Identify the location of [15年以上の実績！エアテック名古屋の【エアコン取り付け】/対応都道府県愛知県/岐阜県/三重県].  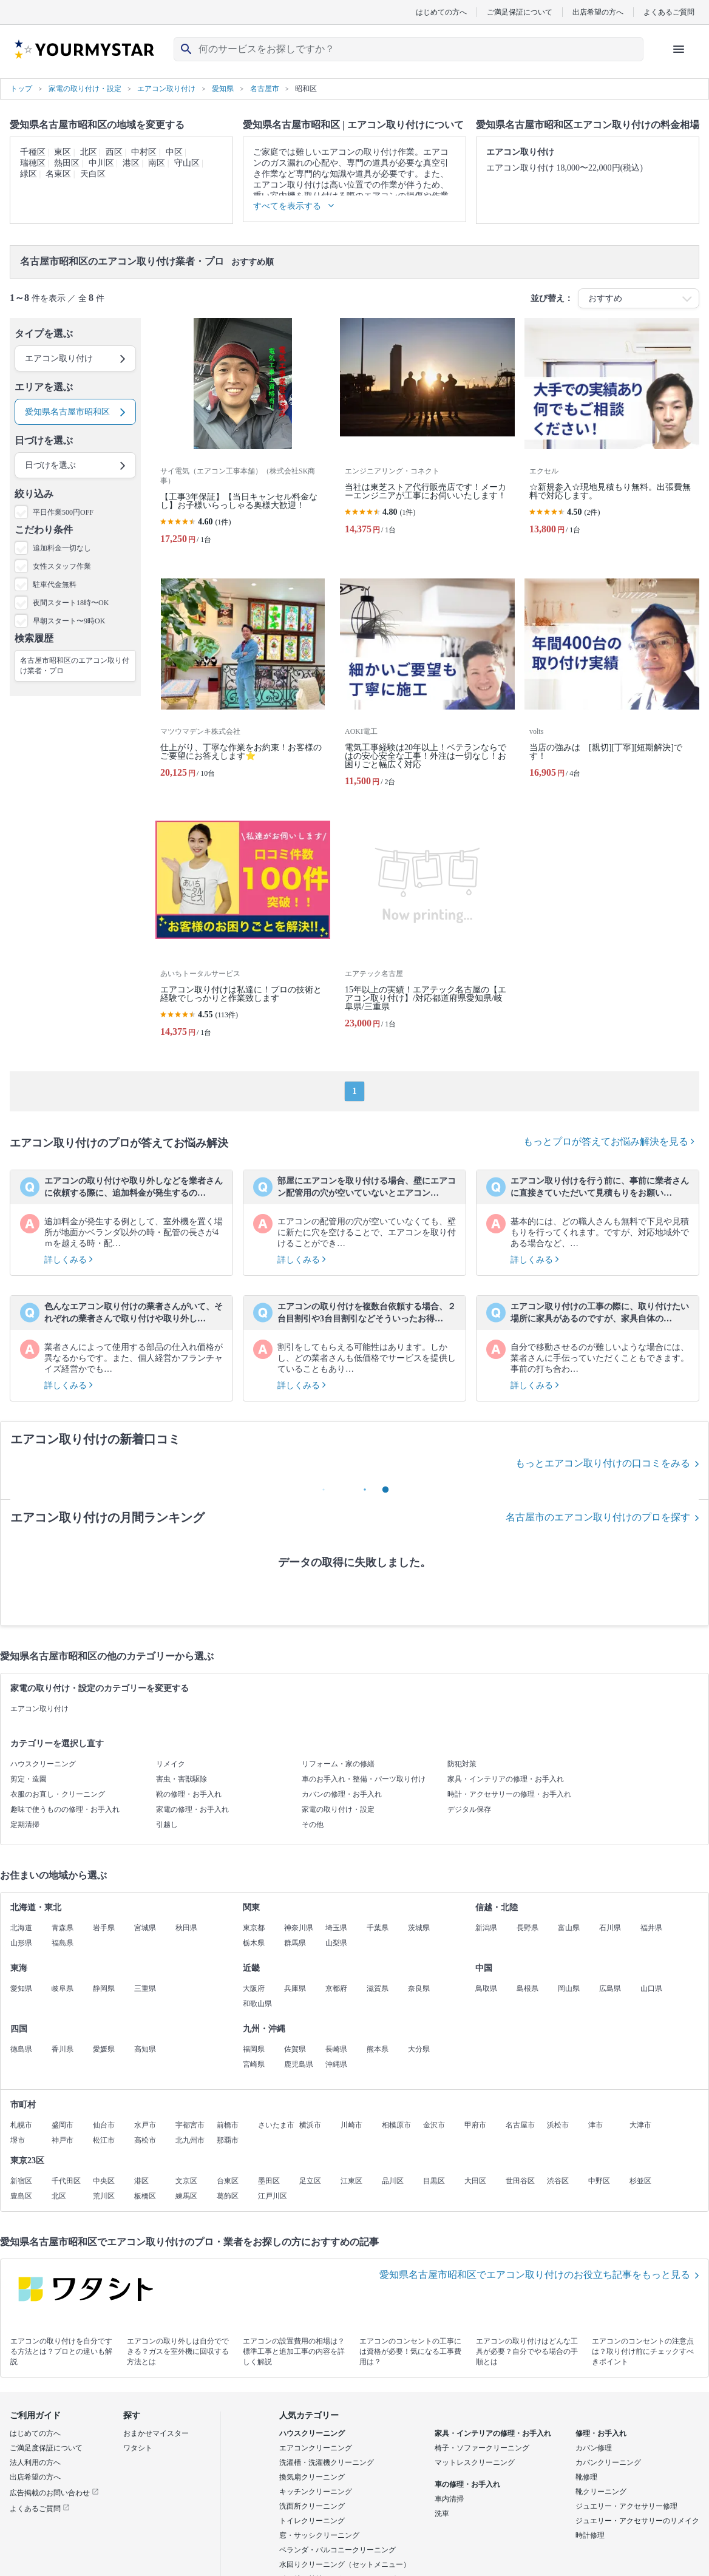
(427, 934).